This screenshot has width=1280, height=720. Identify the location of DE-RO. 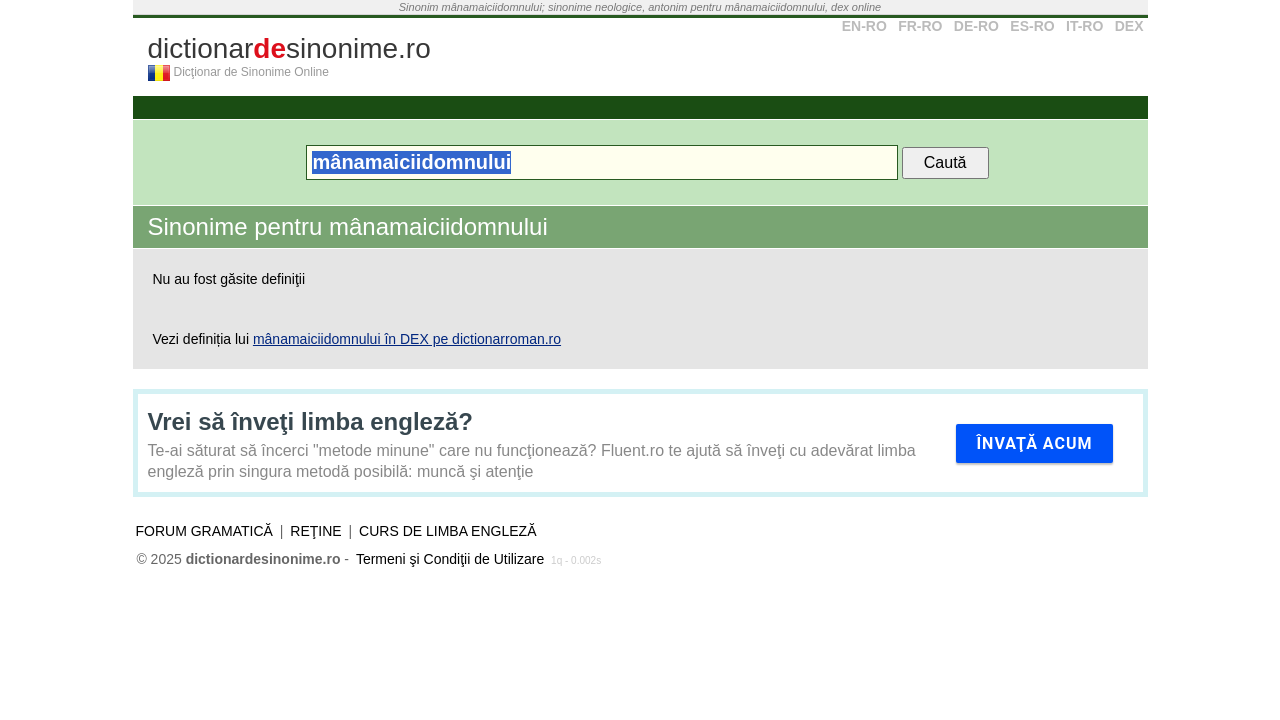
(976, 26).